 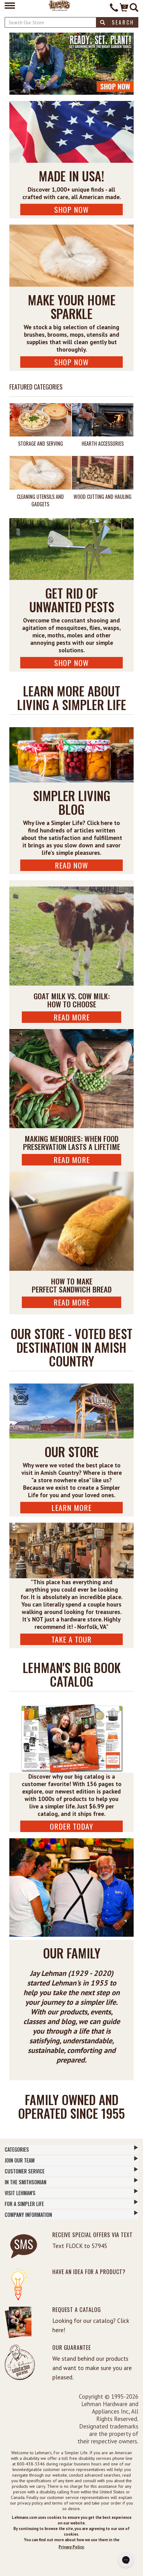 I want to click on Wood Cutting and Hauling, so click(x=102, y=496).